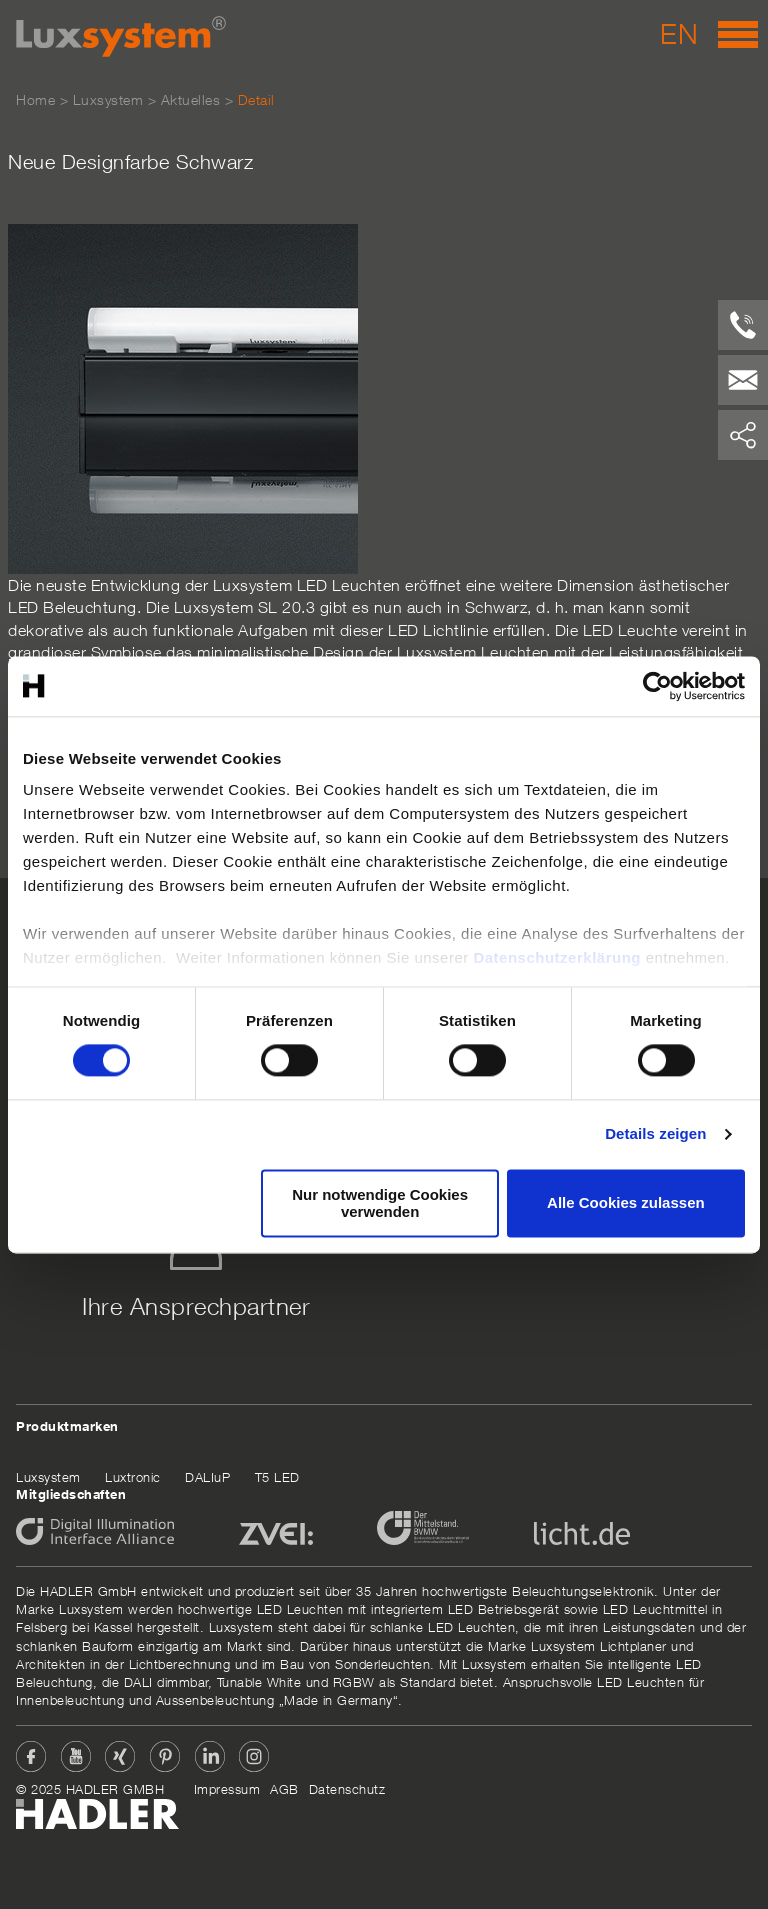 The image size is (768, 1909). I want to click on Luxsystem, so click(108, 99).